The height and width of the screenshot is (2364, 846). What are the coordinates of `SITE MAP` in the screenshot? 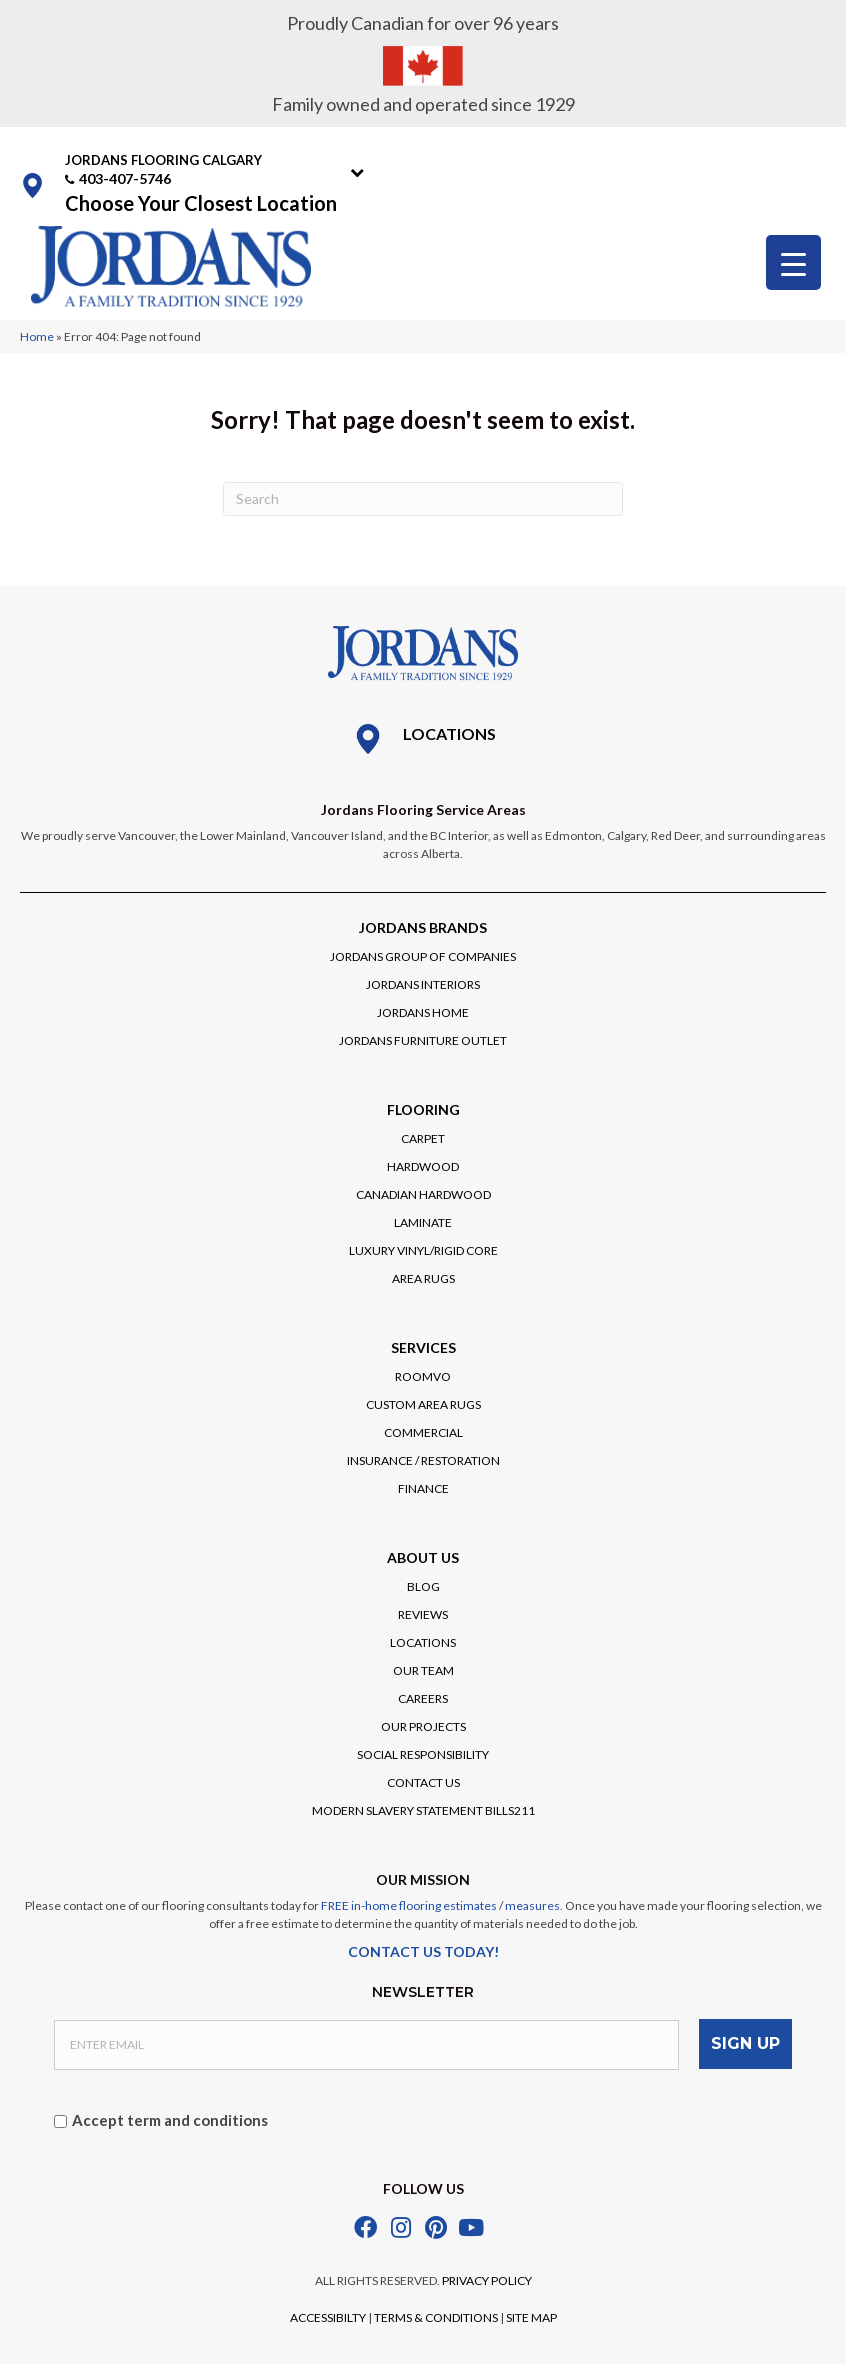 It's located at (531, 2315).